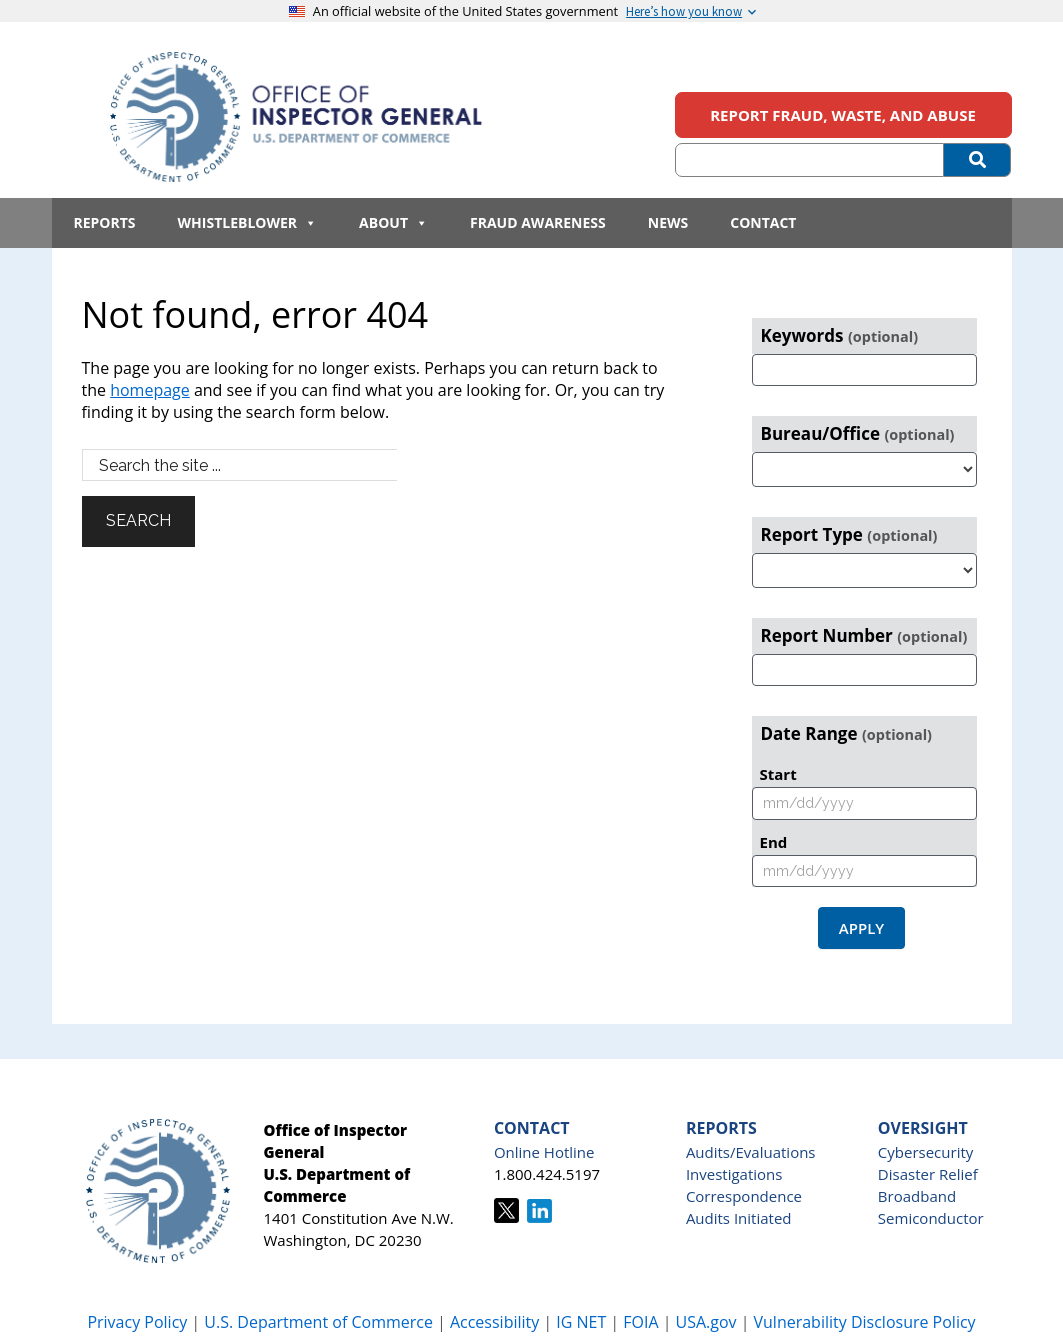 The image size is (1063, 1342). I want to click on U.S. Department of Commerce, so click(320, 1322).